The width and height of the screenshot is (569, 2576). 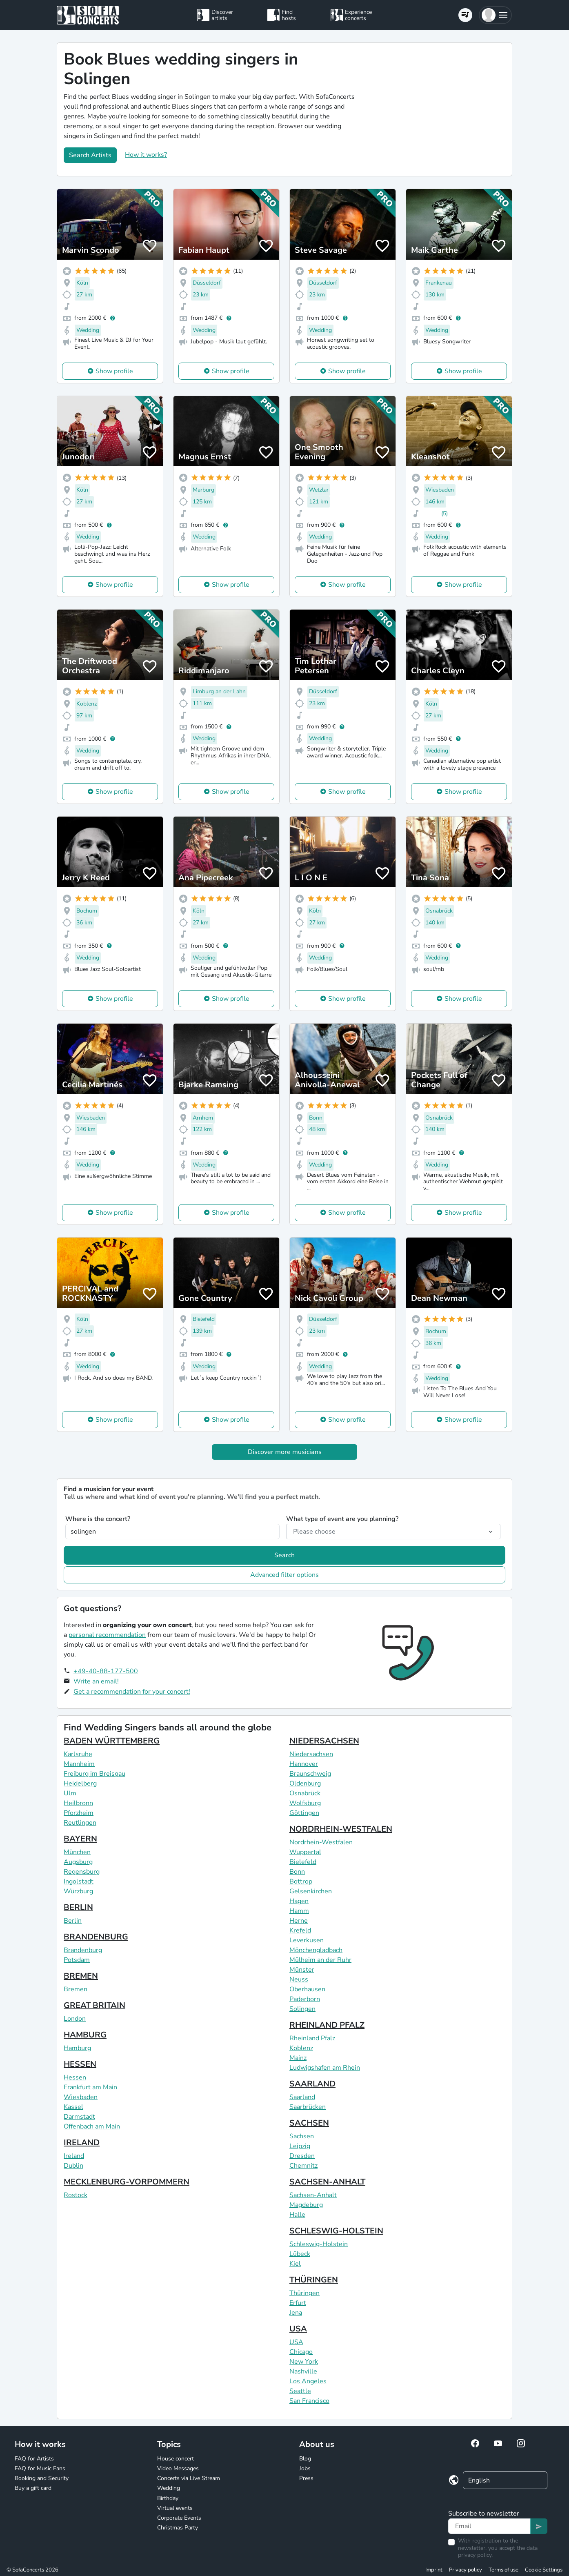 What do you see at coordinates (114, 371) in the screenshot?
I see `Show profile` at bounding box center [114, 371].